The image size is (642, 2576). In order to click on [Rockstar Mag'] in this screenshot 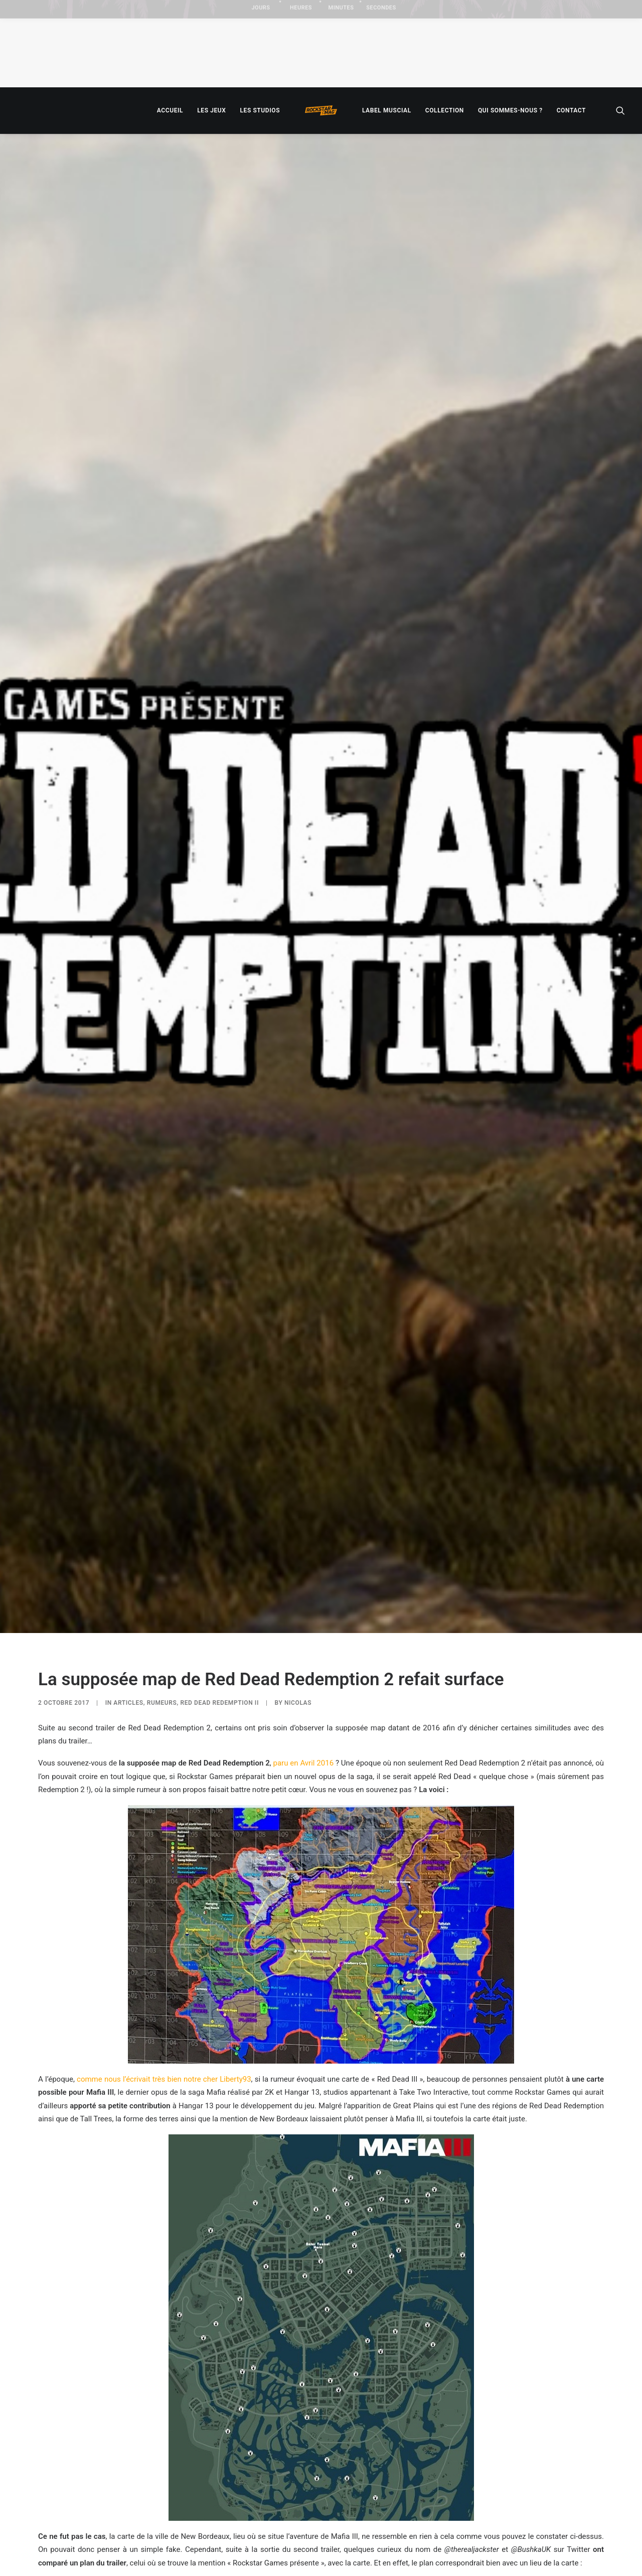, I will do `click(321, 110)`.